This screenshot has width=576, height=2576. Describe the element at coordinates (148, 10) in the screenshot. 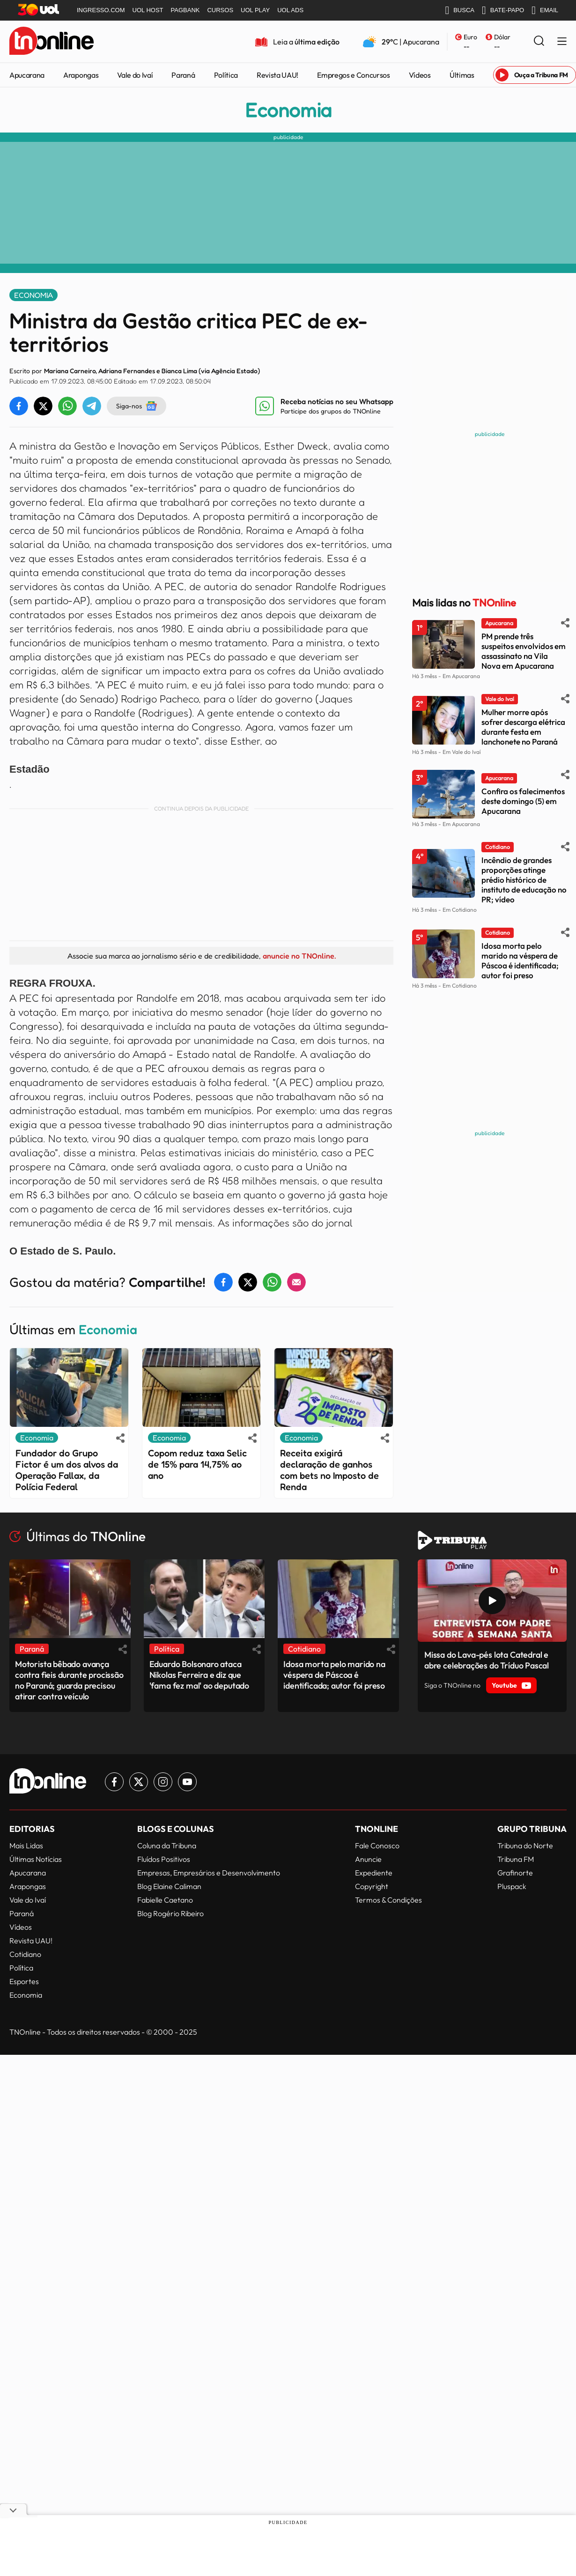

I see `UOL HOST` at that location.